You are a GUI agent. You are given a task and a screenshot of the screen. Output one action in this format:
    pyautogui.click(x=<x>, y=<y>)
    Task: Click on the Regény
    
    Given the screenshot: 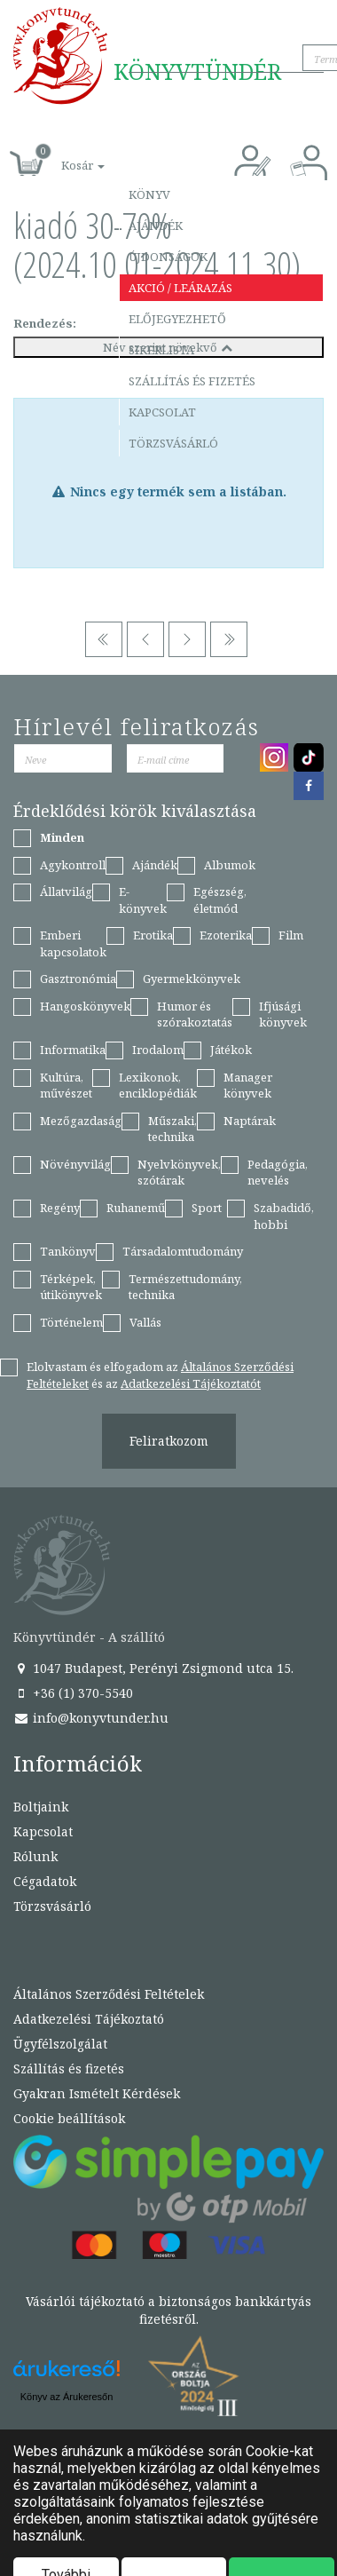 What is the action you would take?
    pyautogui.click(x=60, y=1208)
    